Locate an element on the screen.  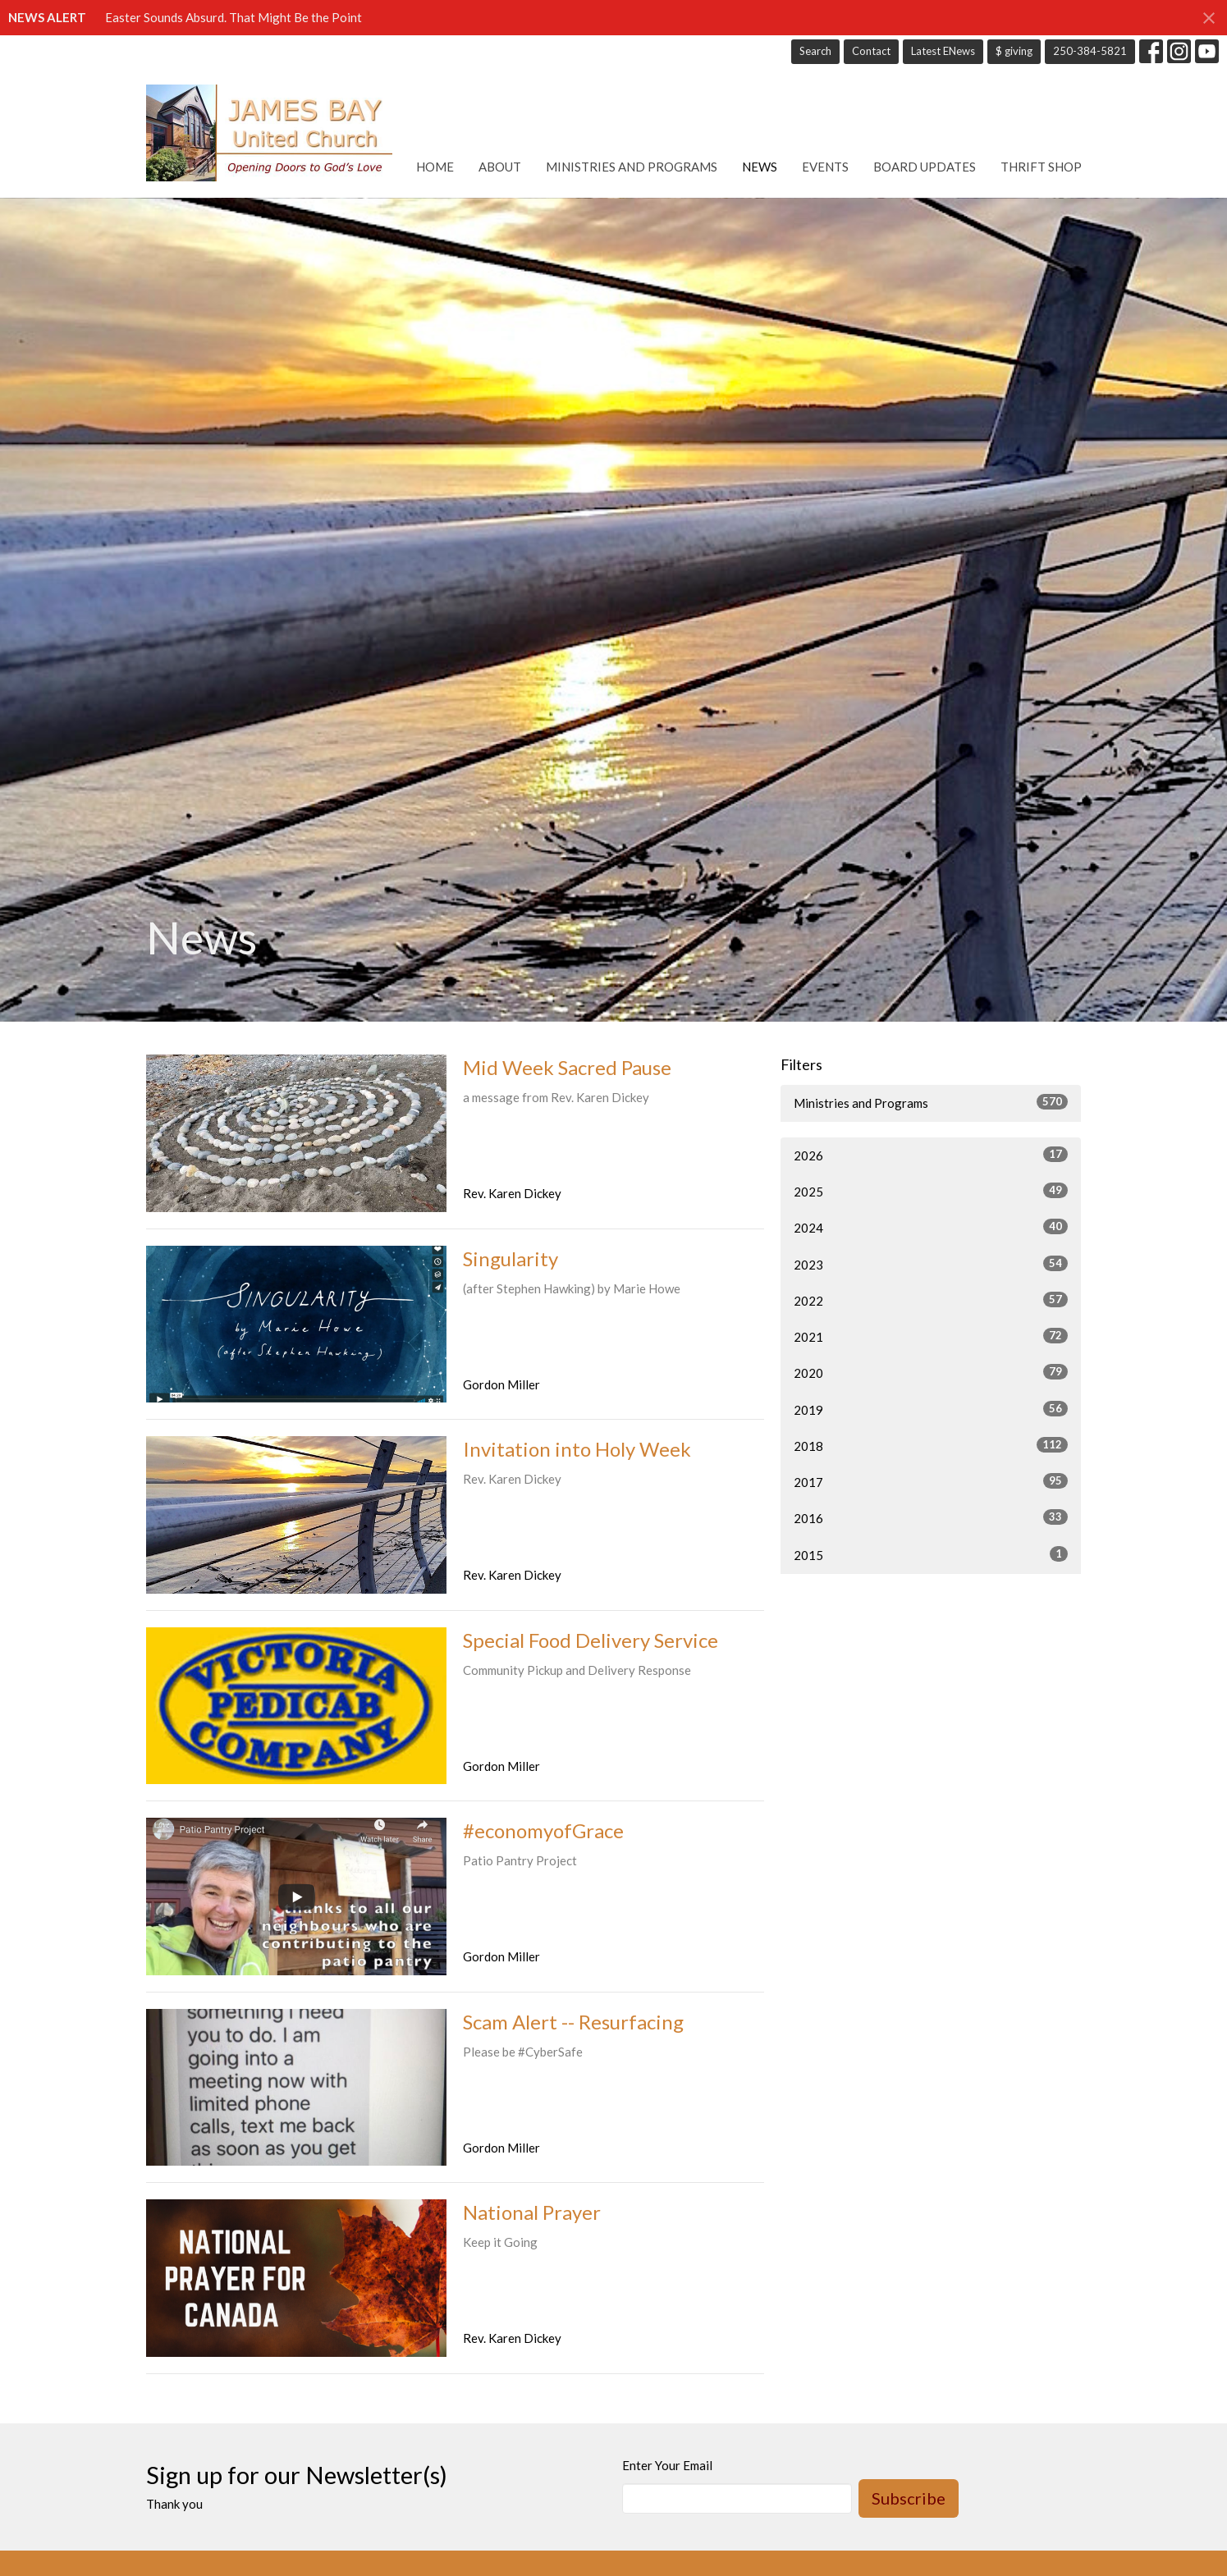
2025 is located at coordinates (931, 1191).